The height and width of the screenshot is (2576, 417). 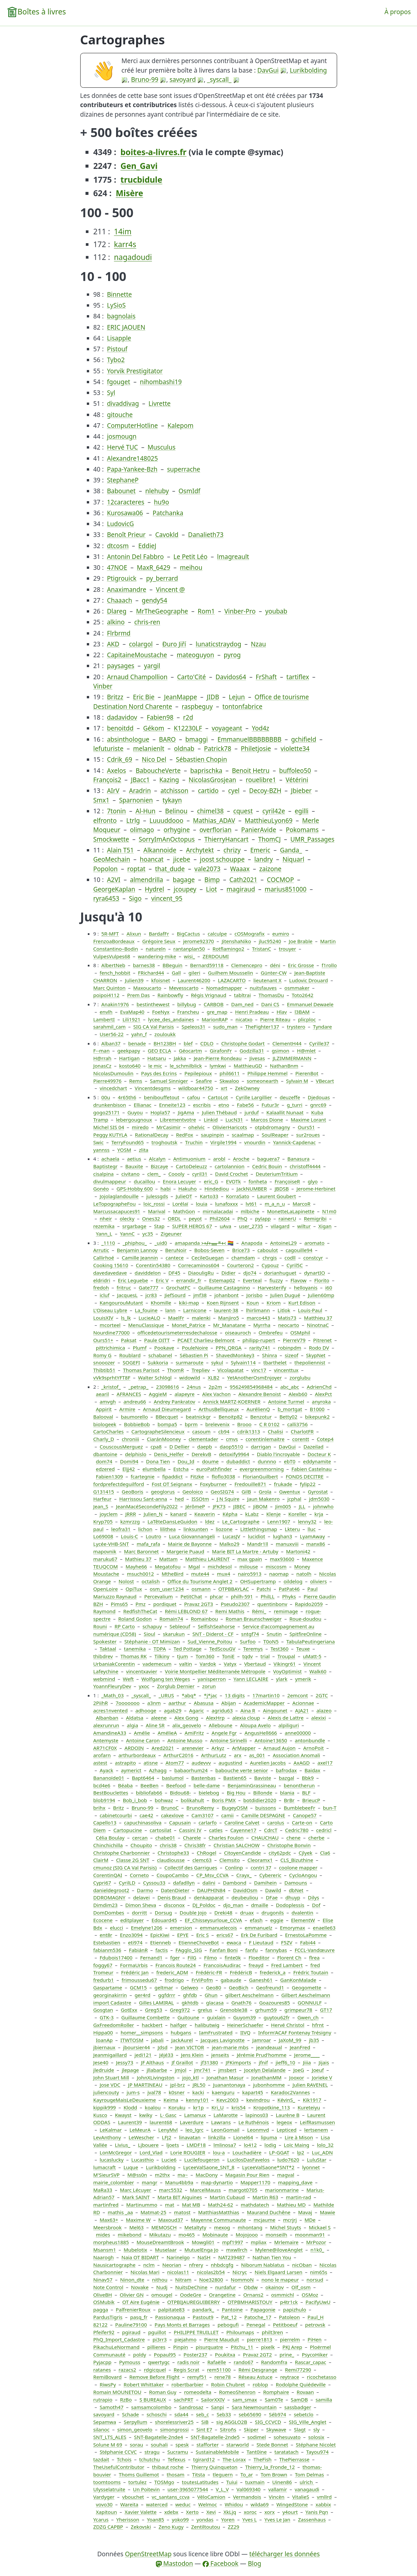 What do you see at coordinates (231, 1536) in the screenshot?
I see `LucasJV` at bounding box center [231, 1536].